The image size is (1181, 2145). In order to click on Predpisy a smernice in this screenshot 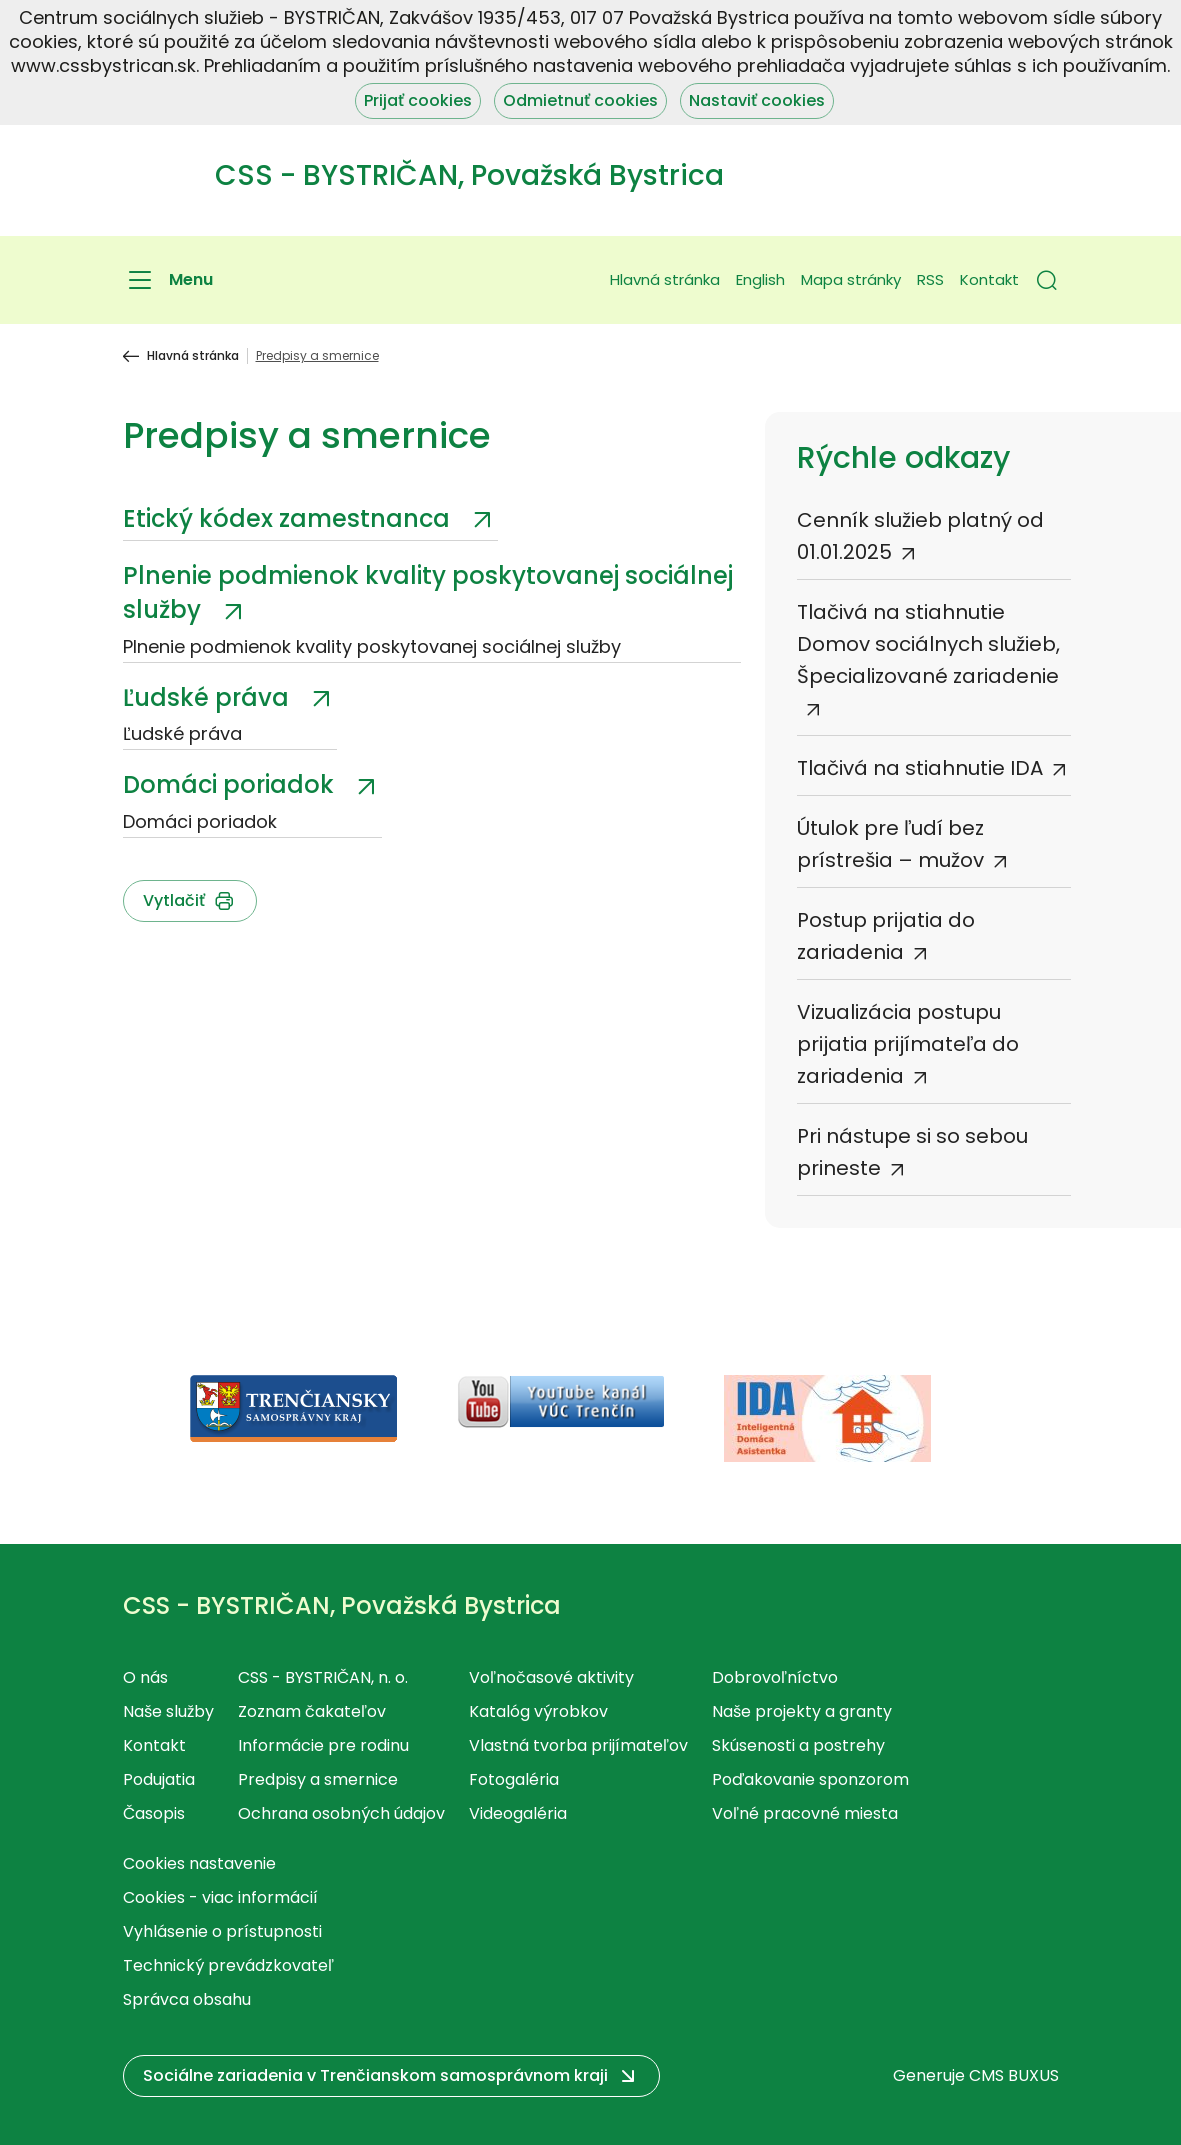, I will do `click(318, 1779)`.